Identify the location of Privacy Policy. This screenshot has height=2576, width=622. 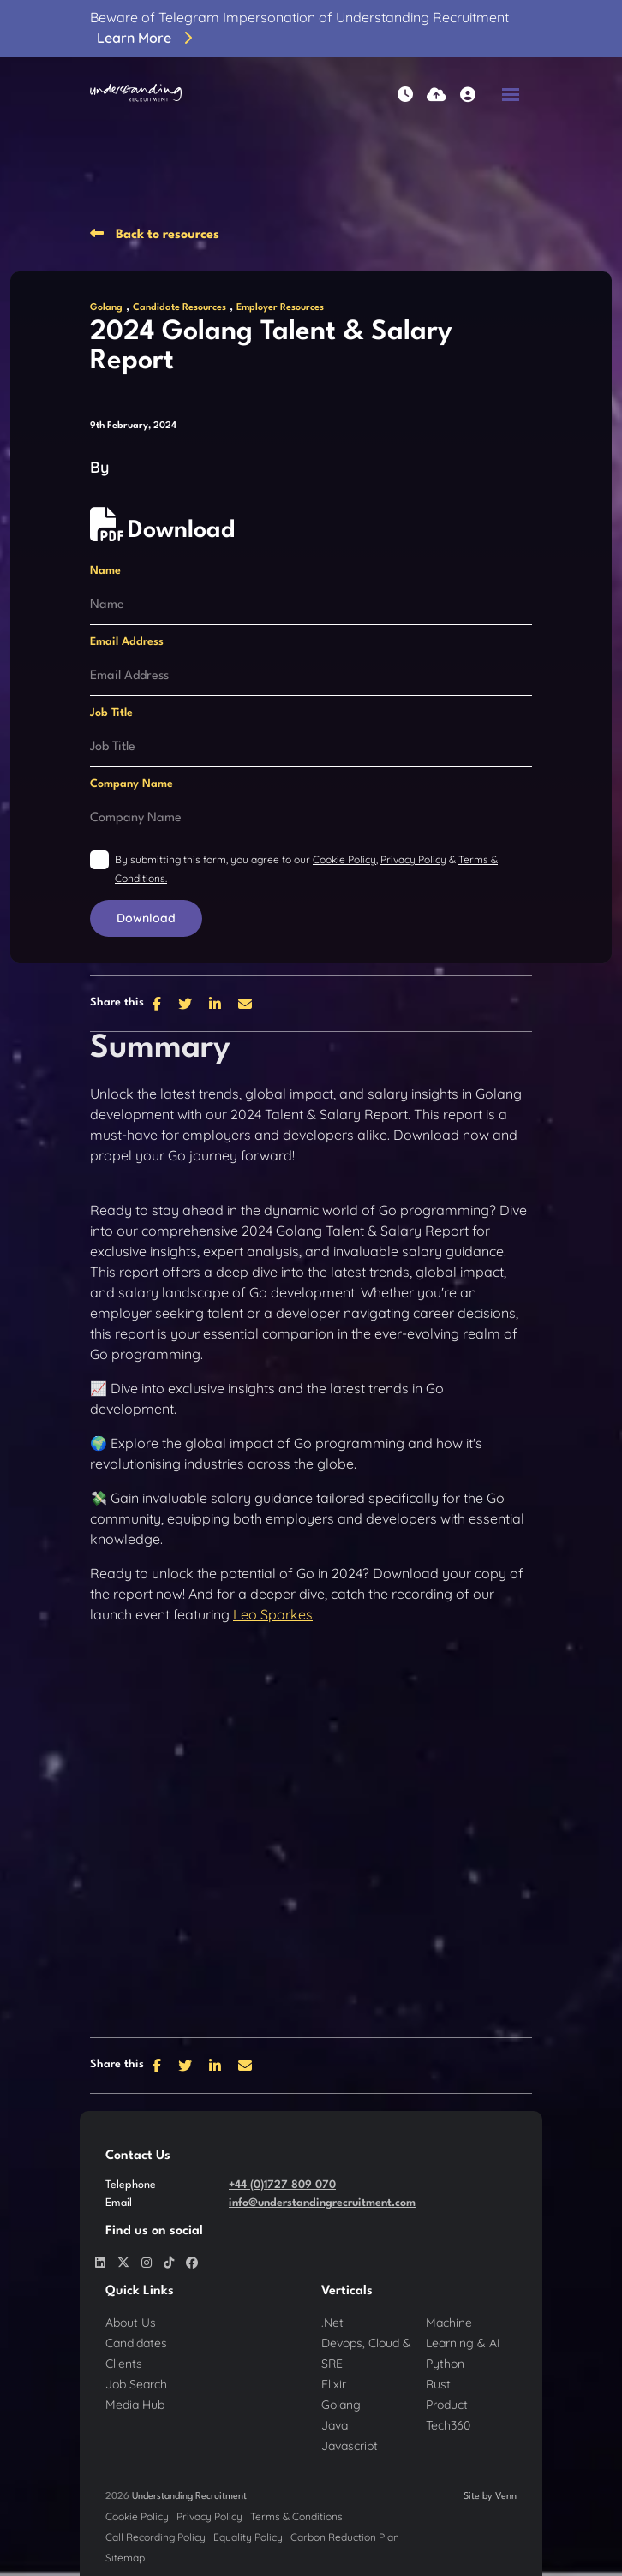
(413, 859).